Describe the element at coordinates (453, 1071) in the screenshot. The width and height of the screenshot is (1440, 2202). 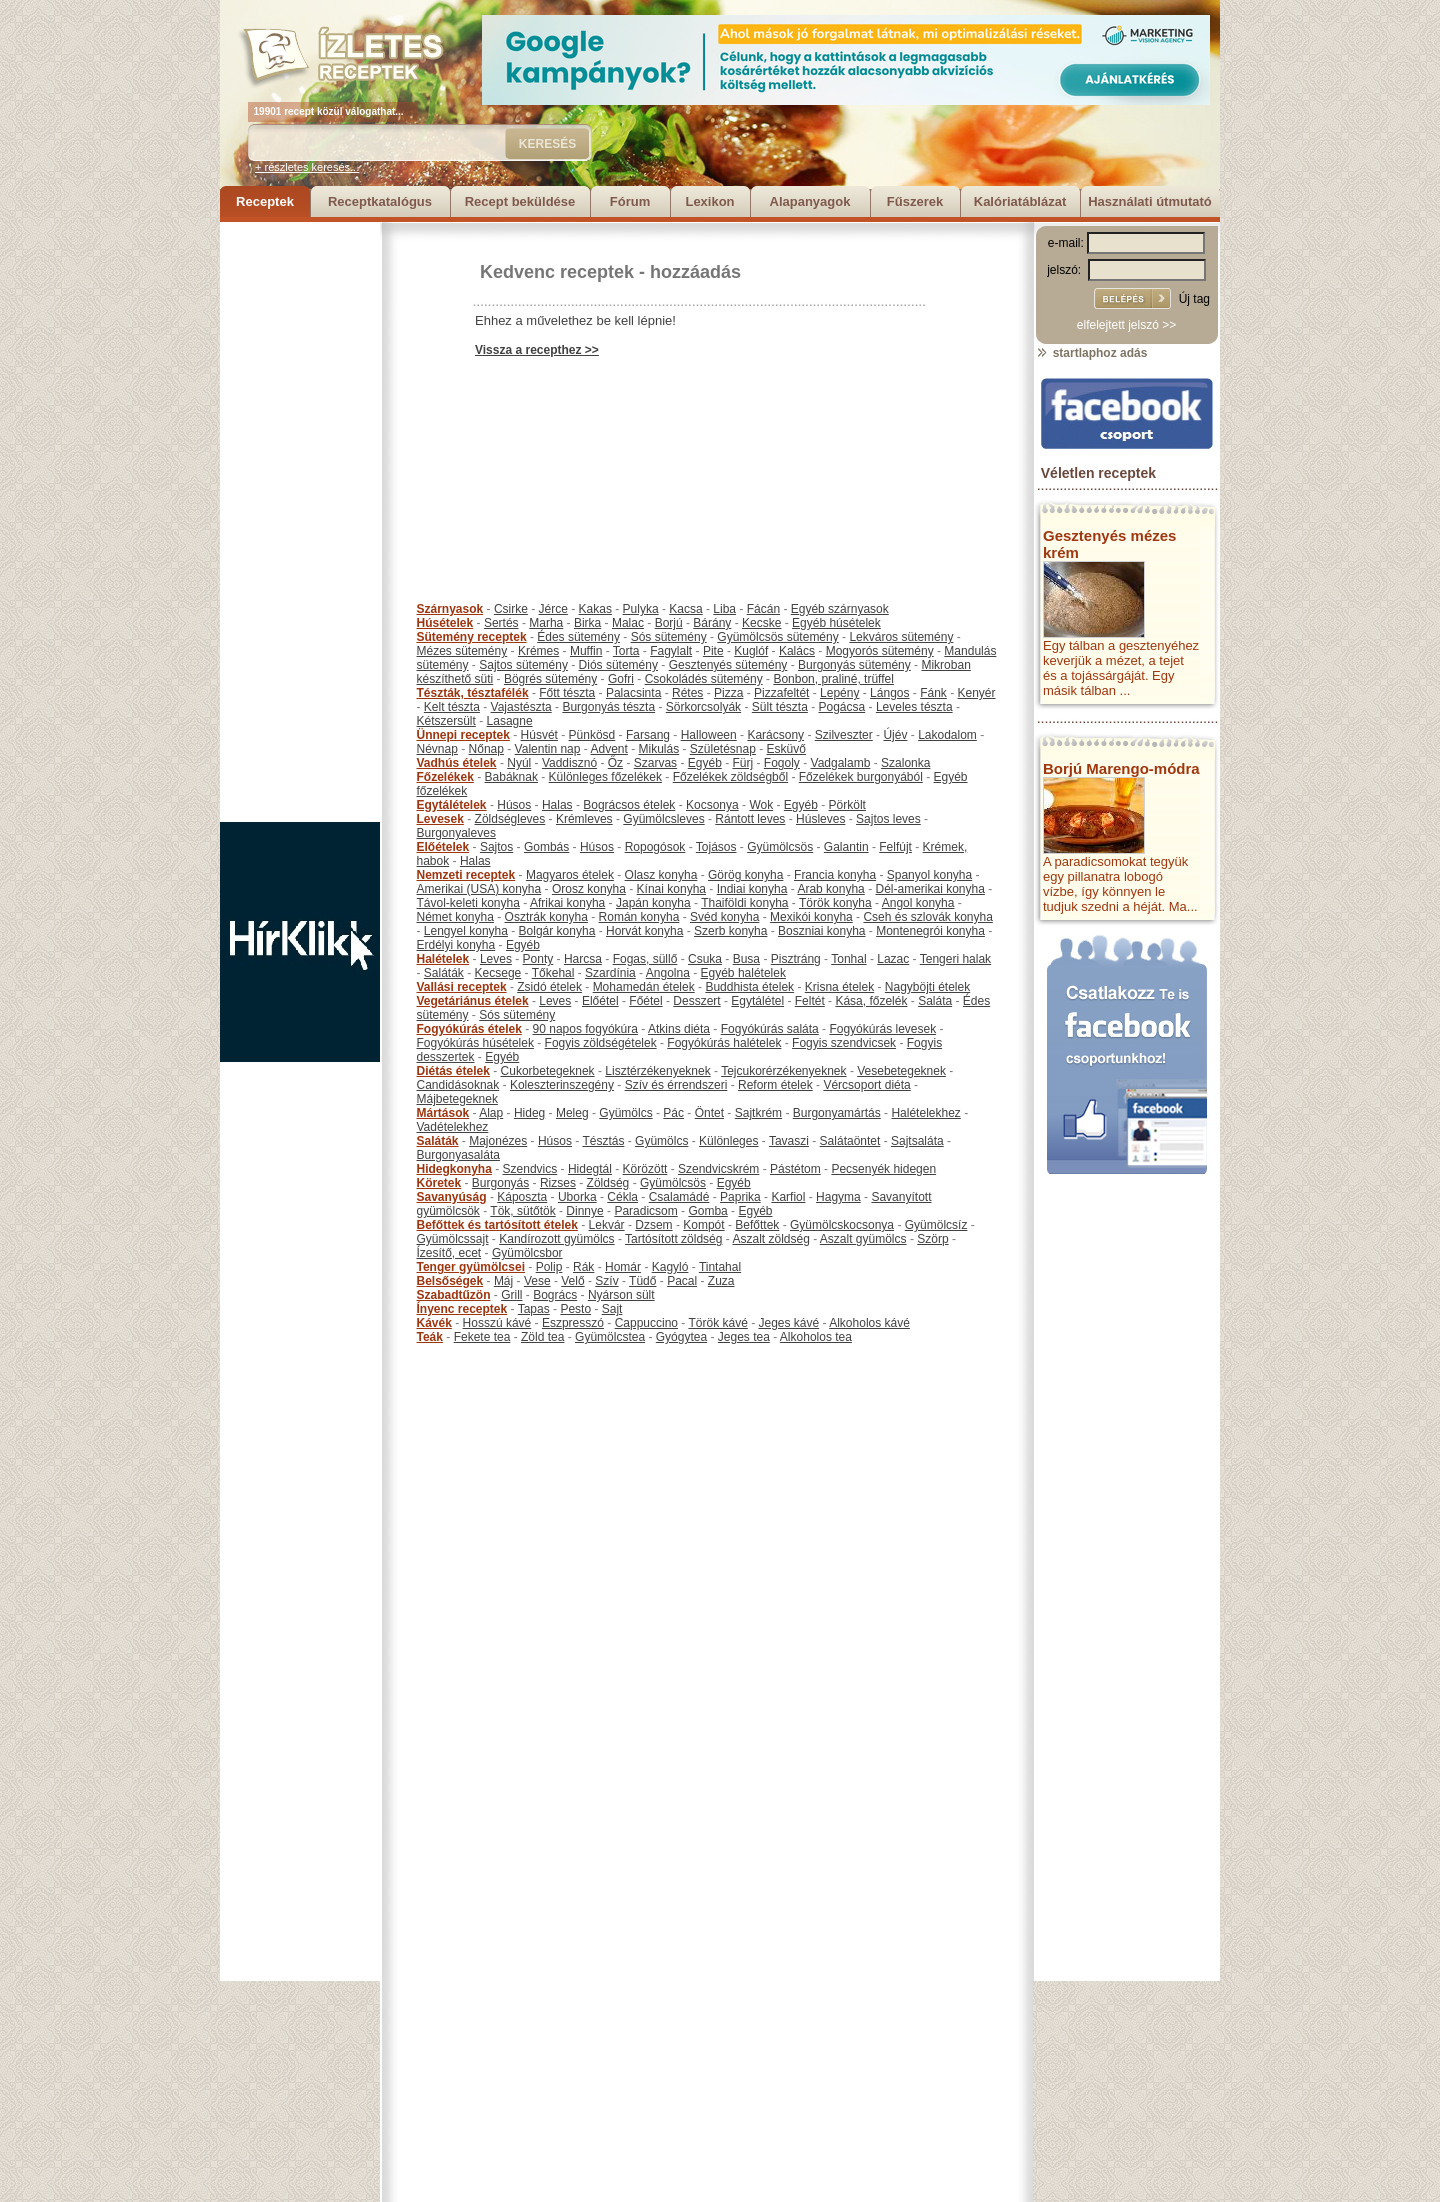
I see `Diétás ételek` at that location.